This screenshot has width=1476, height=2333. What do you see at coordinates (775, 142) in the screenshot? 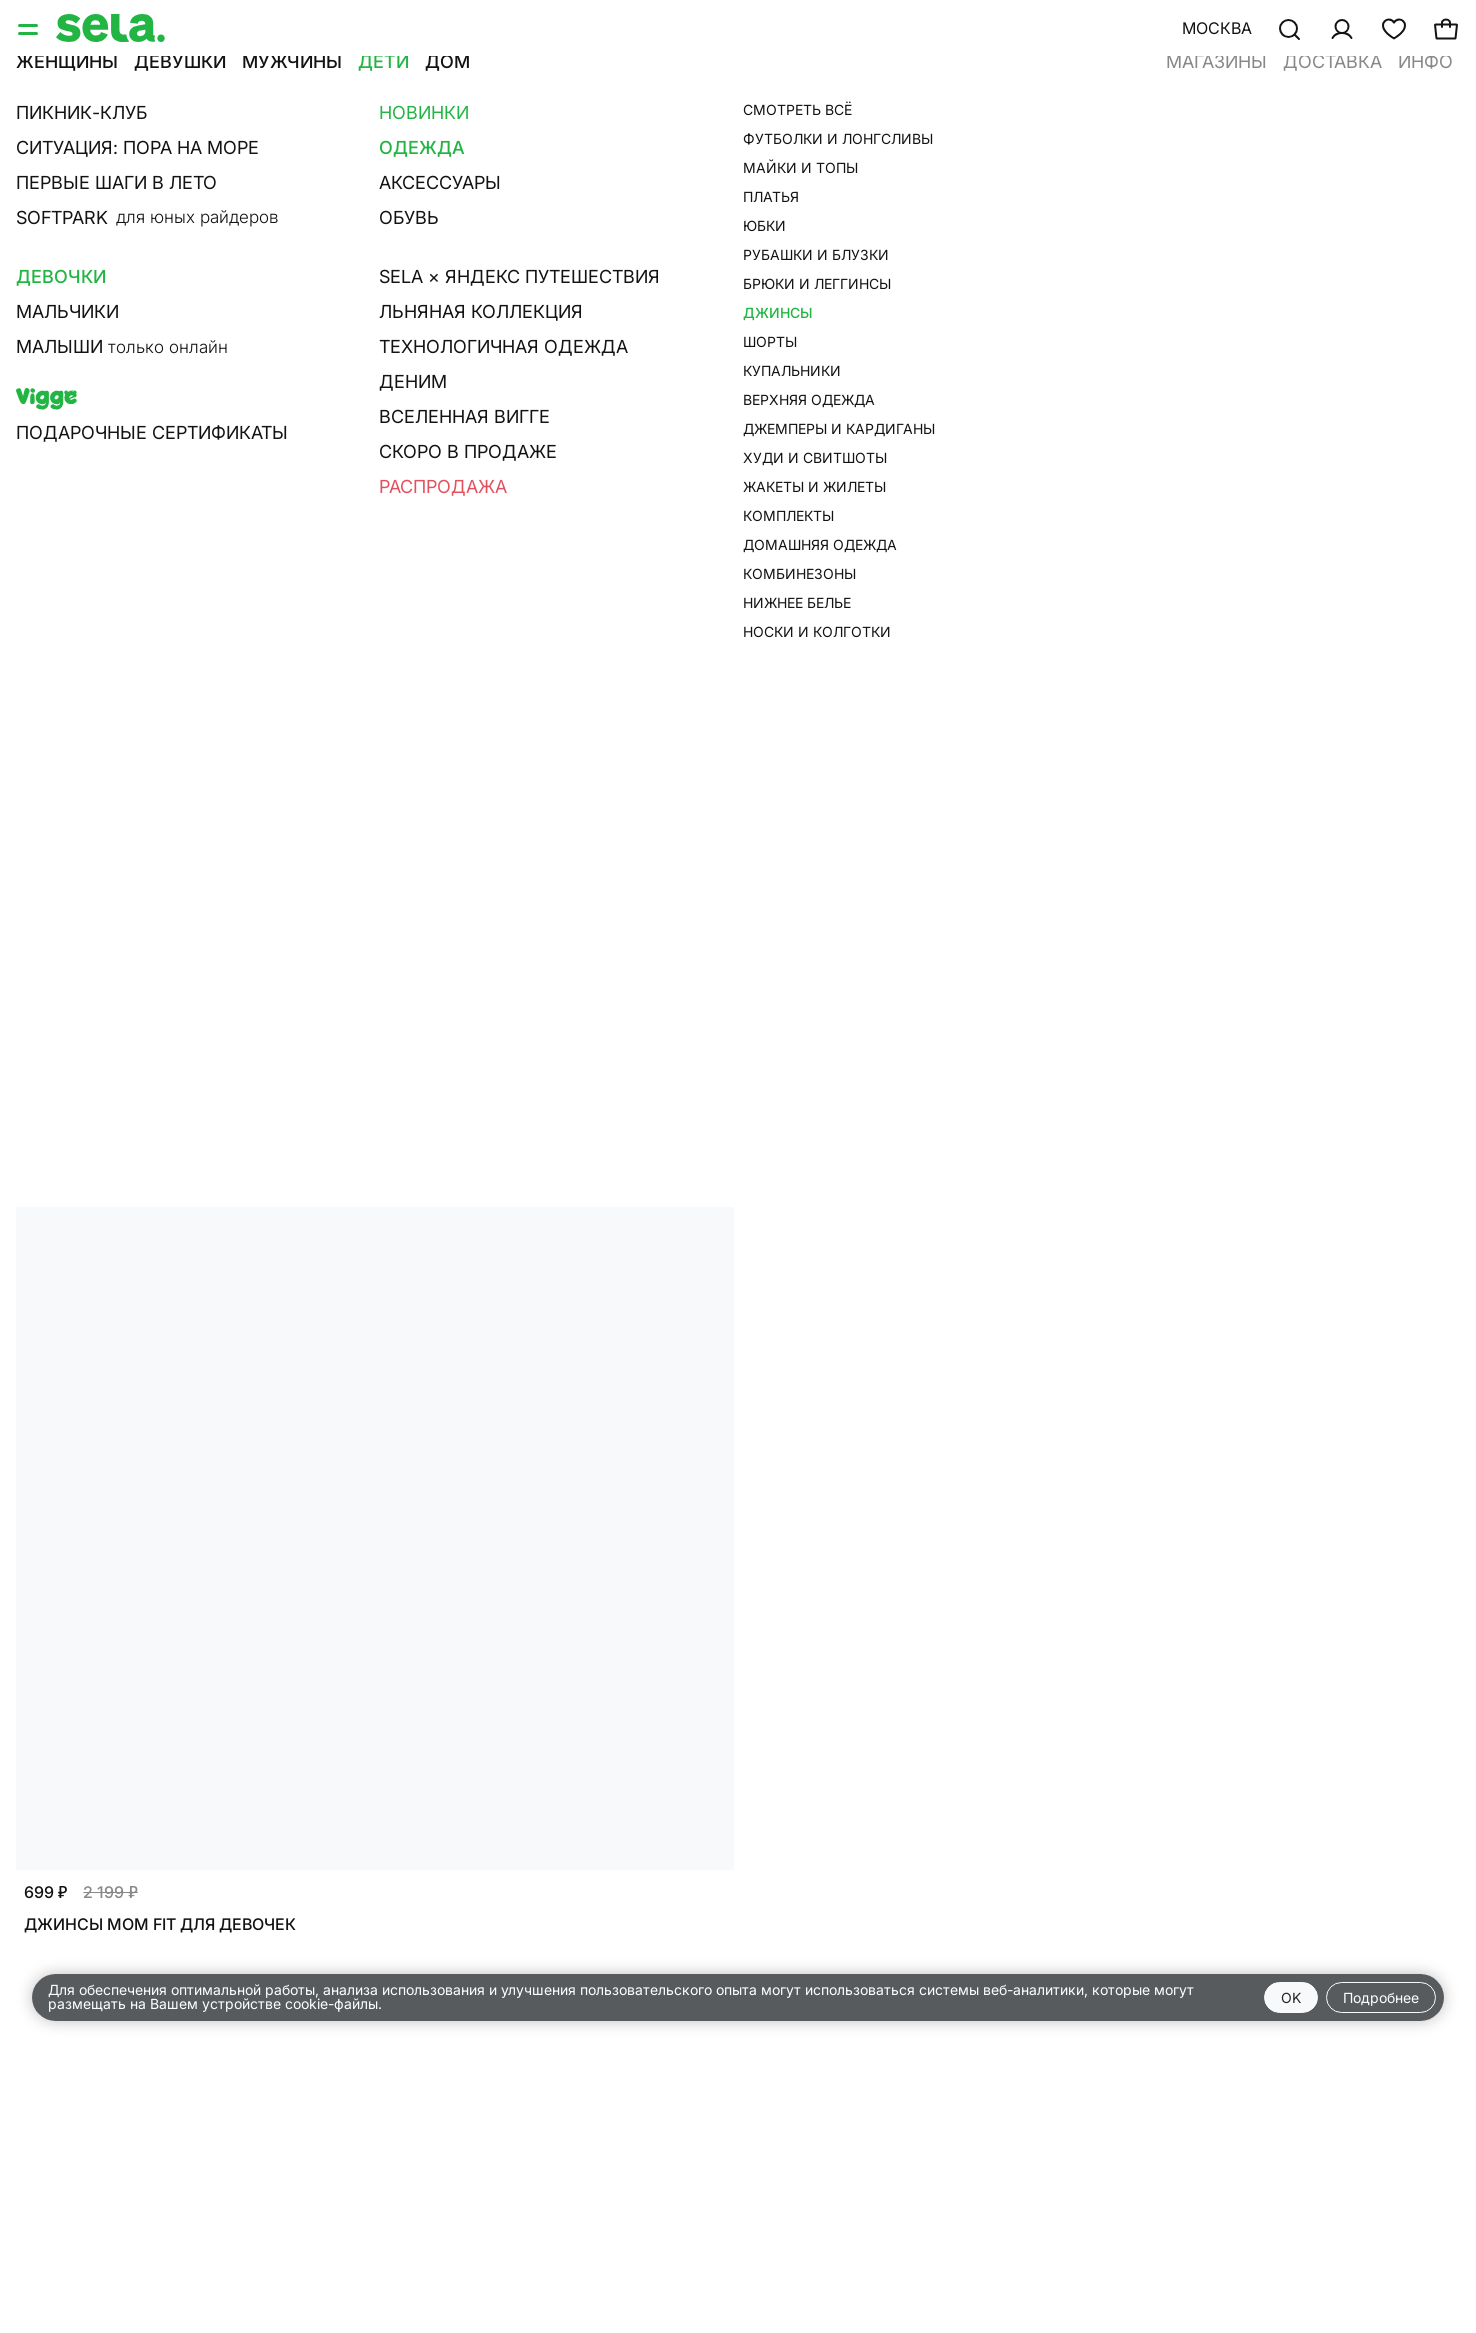
I see `Пэйпербэг` at bounding box center [775, 142].